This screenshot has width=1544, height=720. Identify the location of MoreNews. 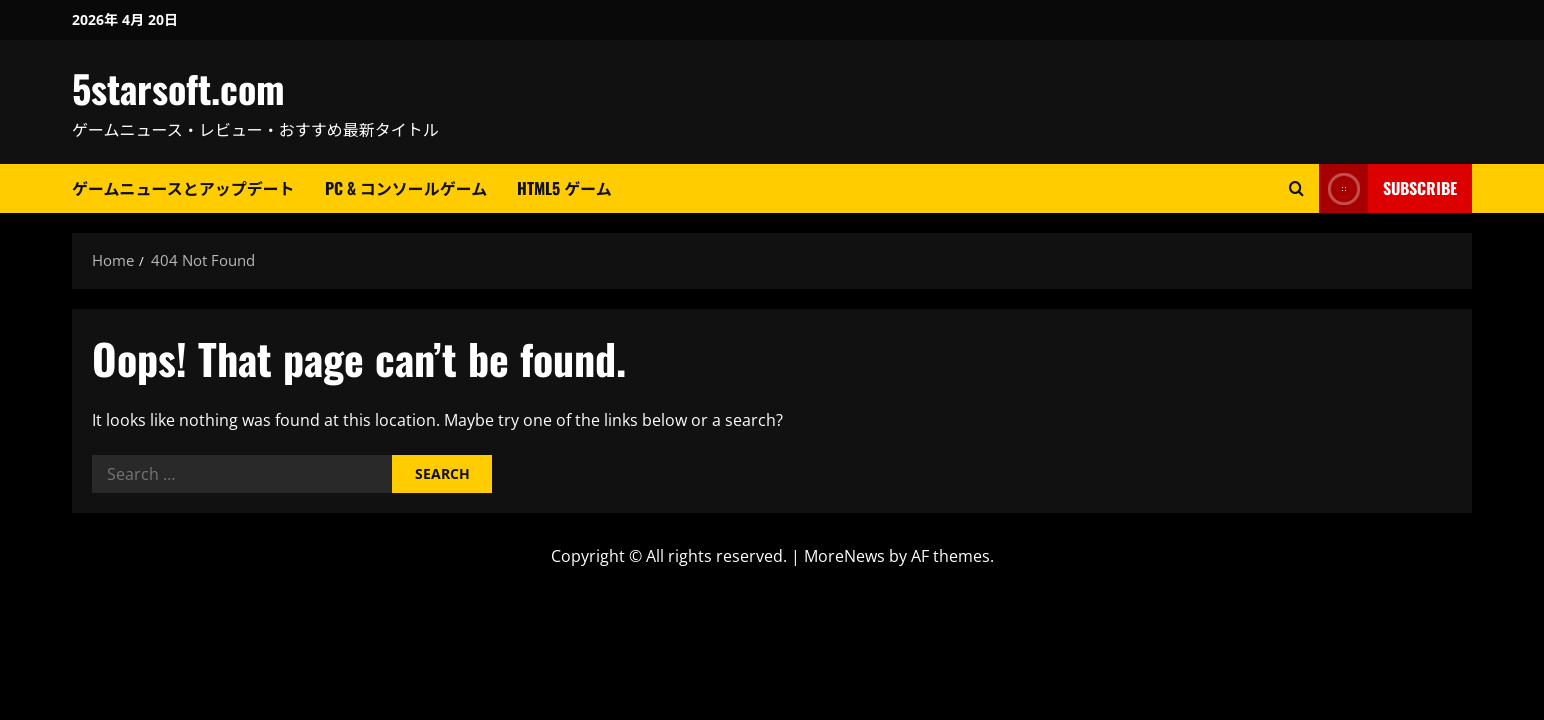
(844, 556).